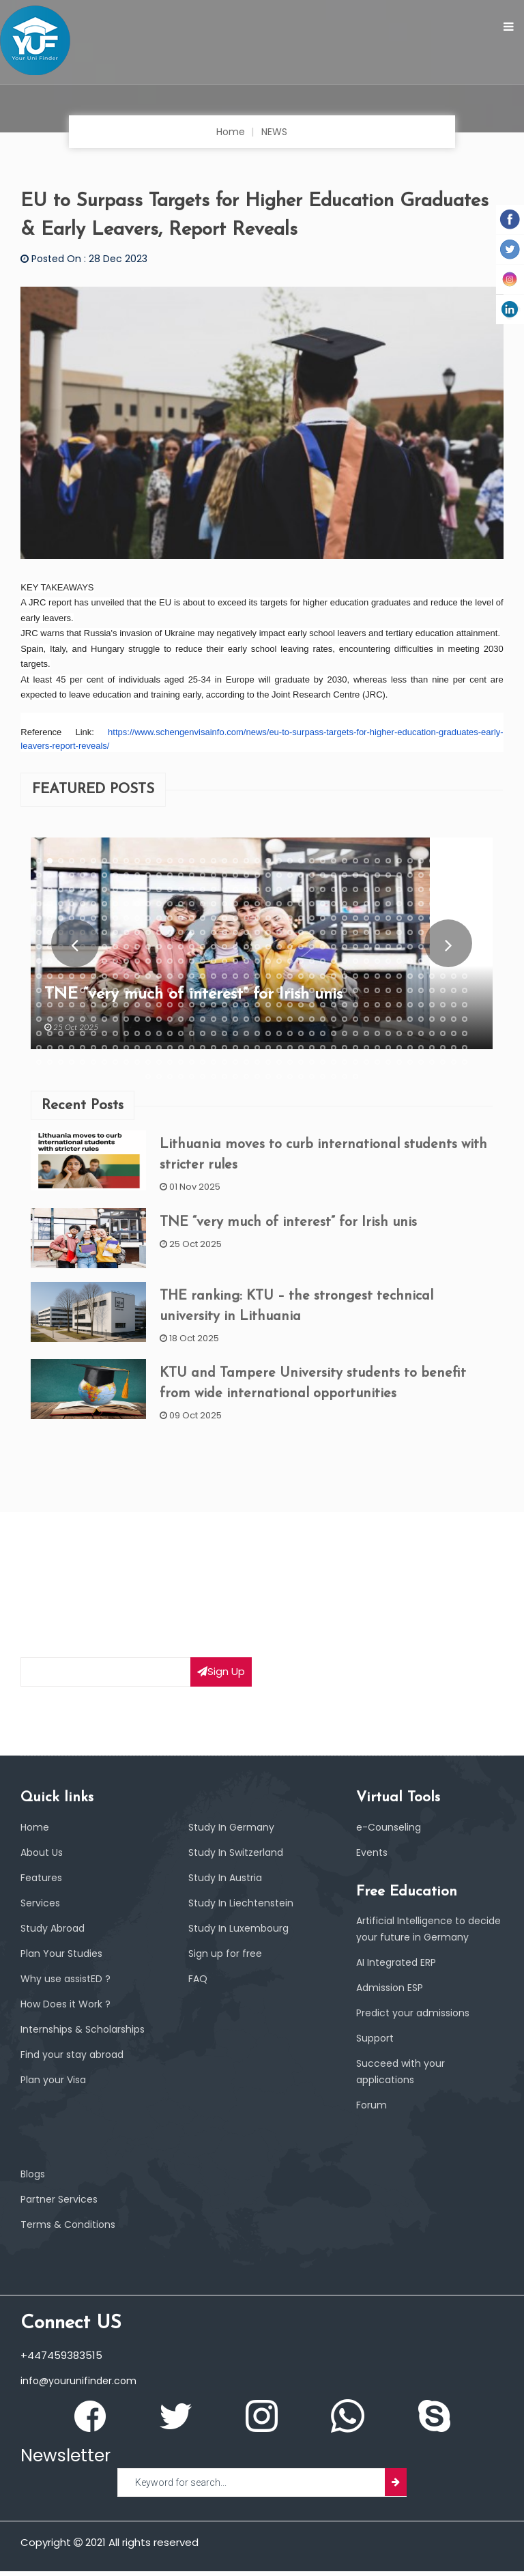 The width and height of the screenshot is (524, 2576). I want to click on 408, so click(115, 1004).